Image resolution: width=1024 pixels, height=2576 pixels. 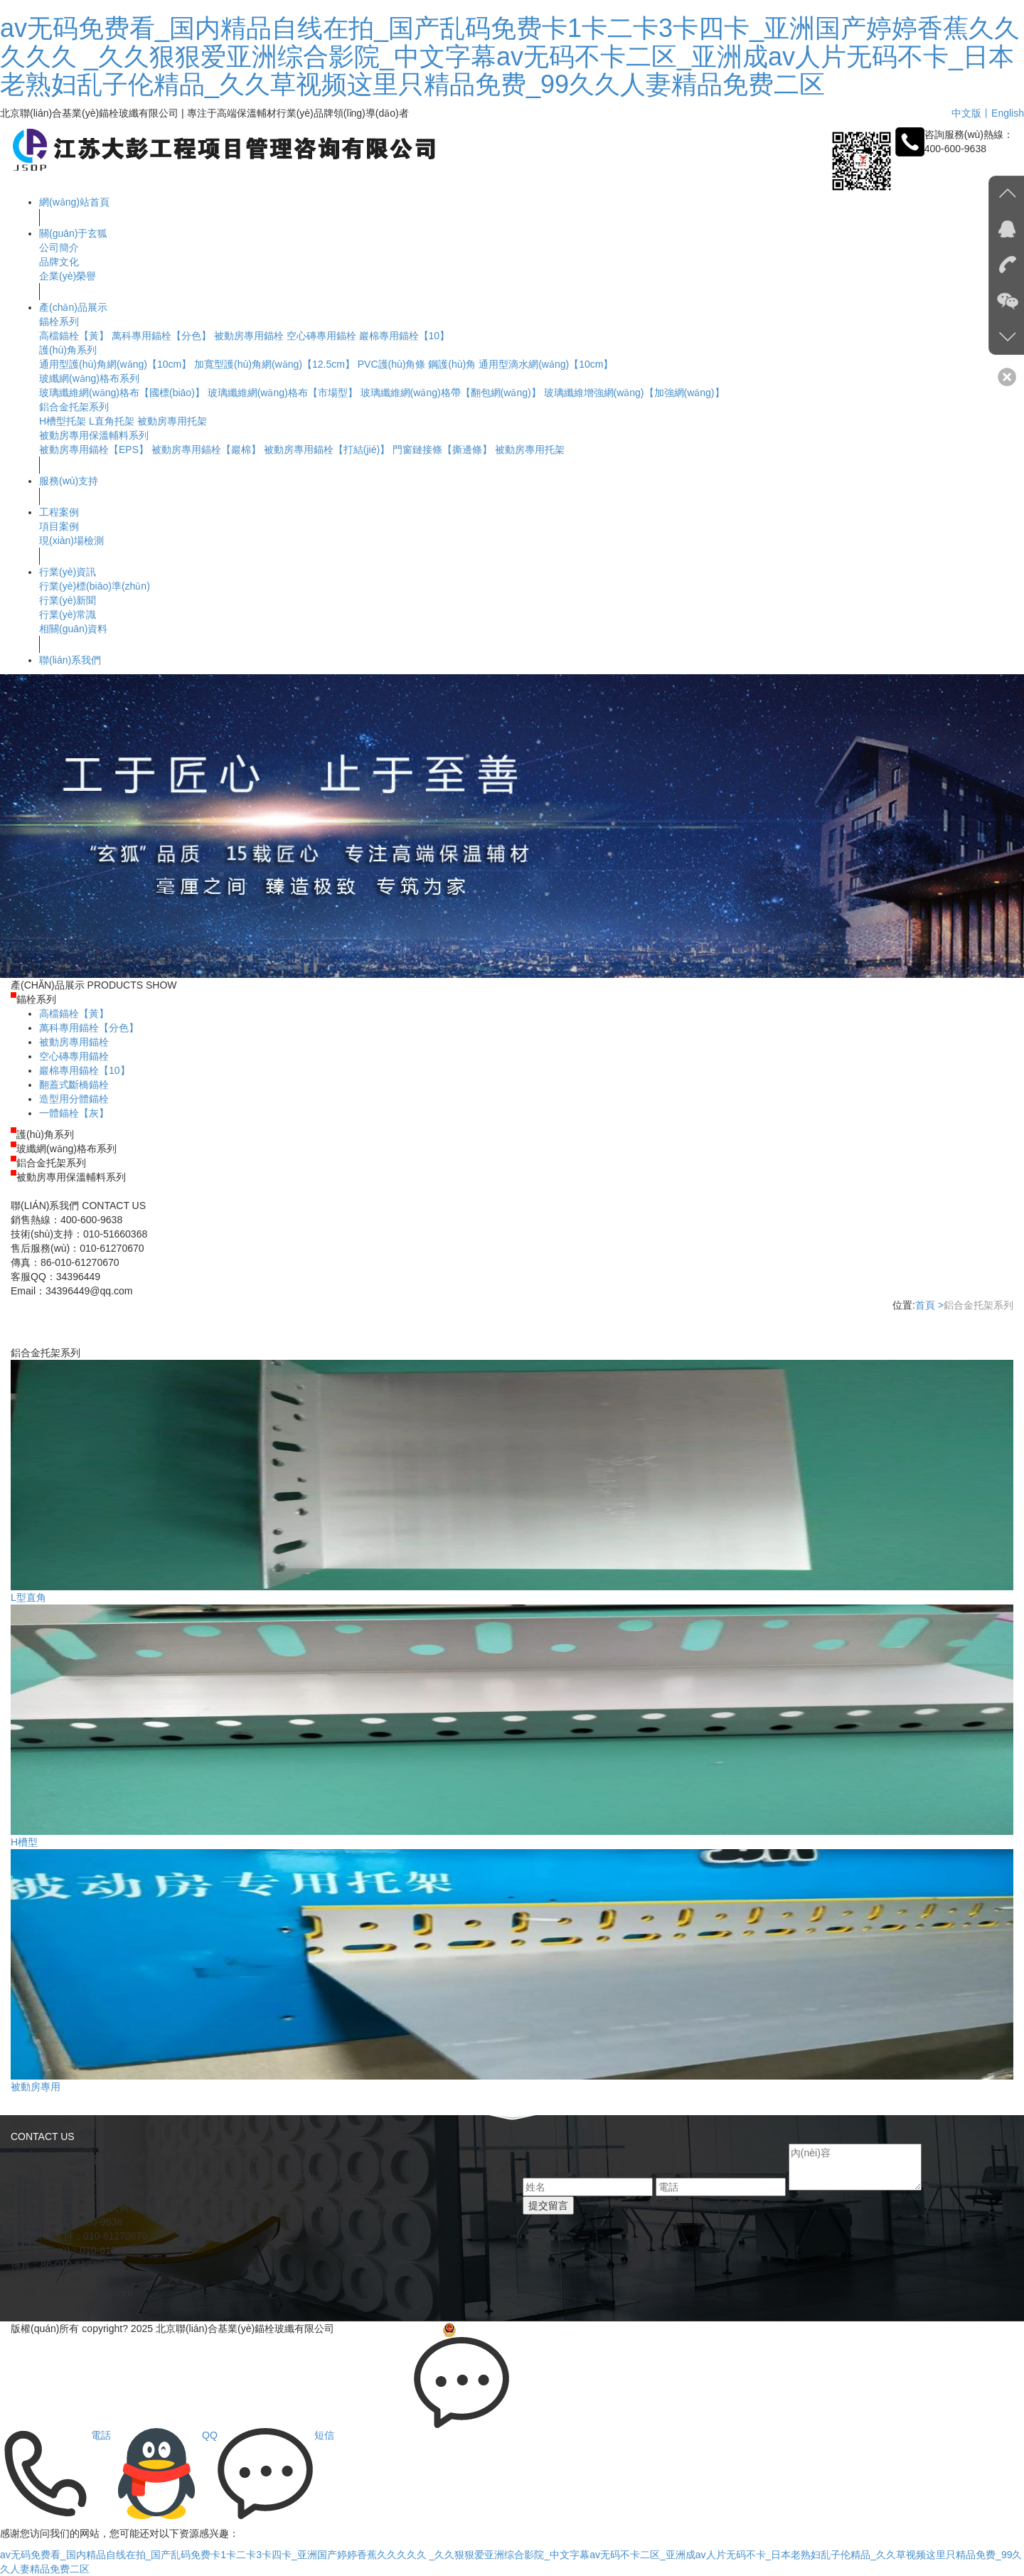 What do you see at coordinates (546, 364) in the screenshot?
I see `通用型滴水網(wǎng)【10cm】` at bounding box center [546, 364].